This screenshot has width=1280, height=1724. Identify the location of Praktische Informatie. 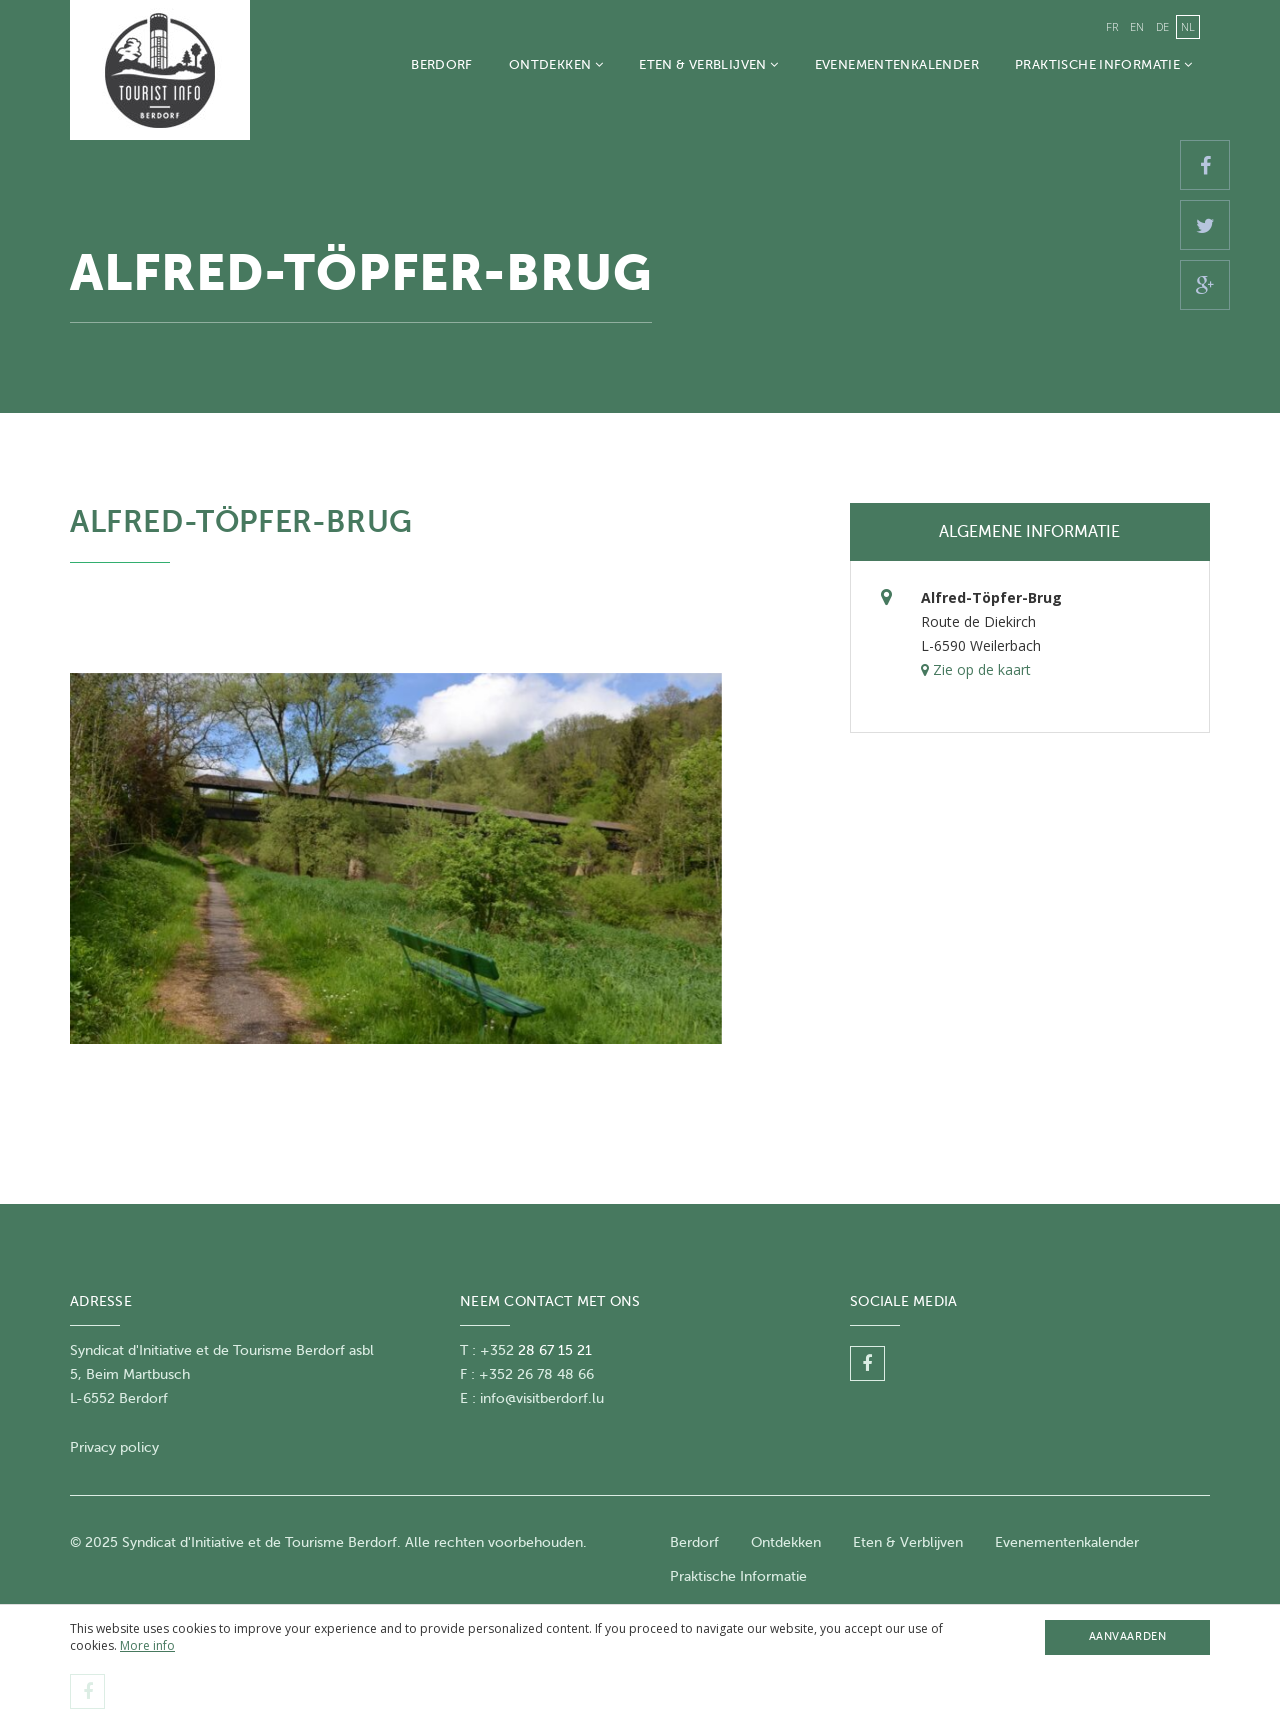
(1103, 64).